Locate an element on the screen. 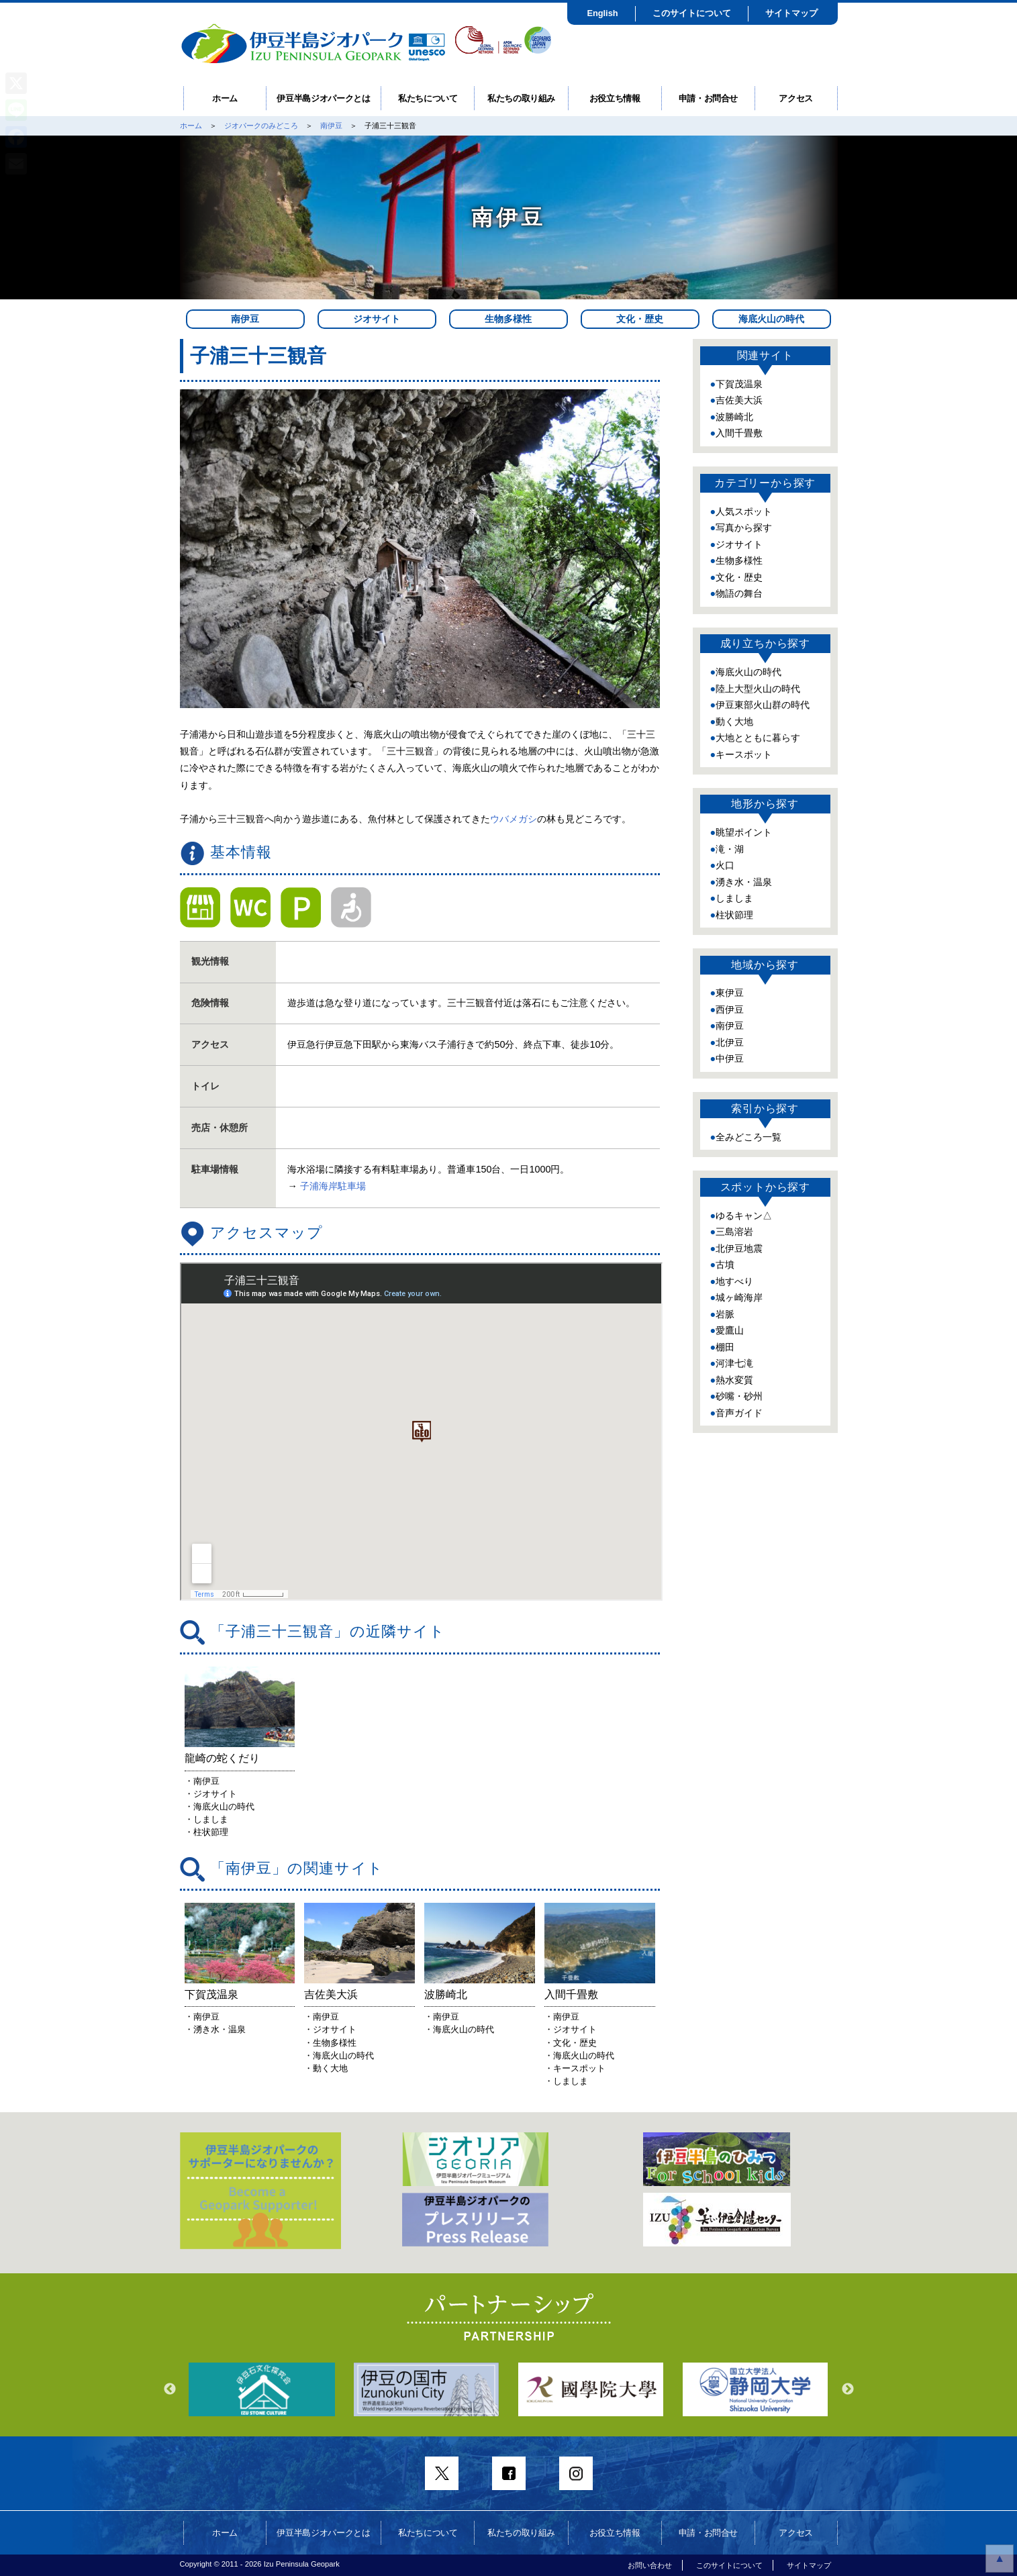 This screenshot has width=1017, height=2576. サイトマップ is located at coordinates (791, 13).